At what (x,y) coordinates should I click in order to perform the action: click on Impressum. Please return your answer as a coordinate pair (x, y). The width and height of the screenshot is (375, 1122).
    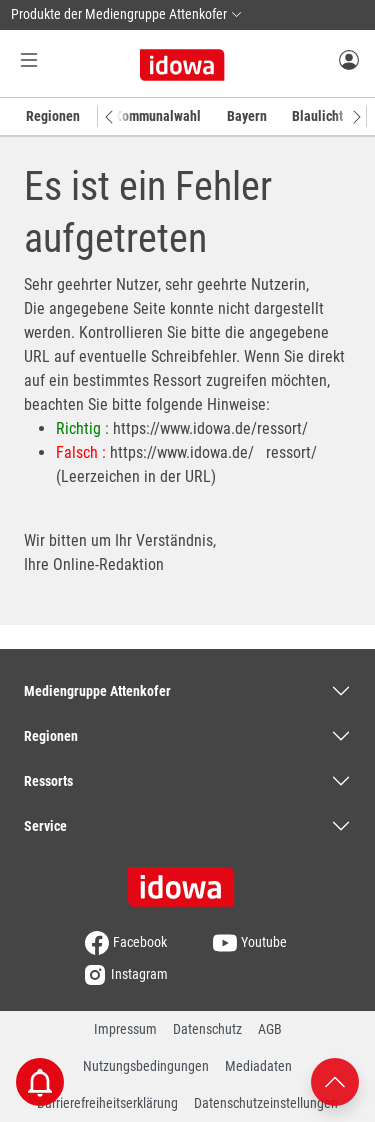
    Looking at the image, I should click on (125, 1029).